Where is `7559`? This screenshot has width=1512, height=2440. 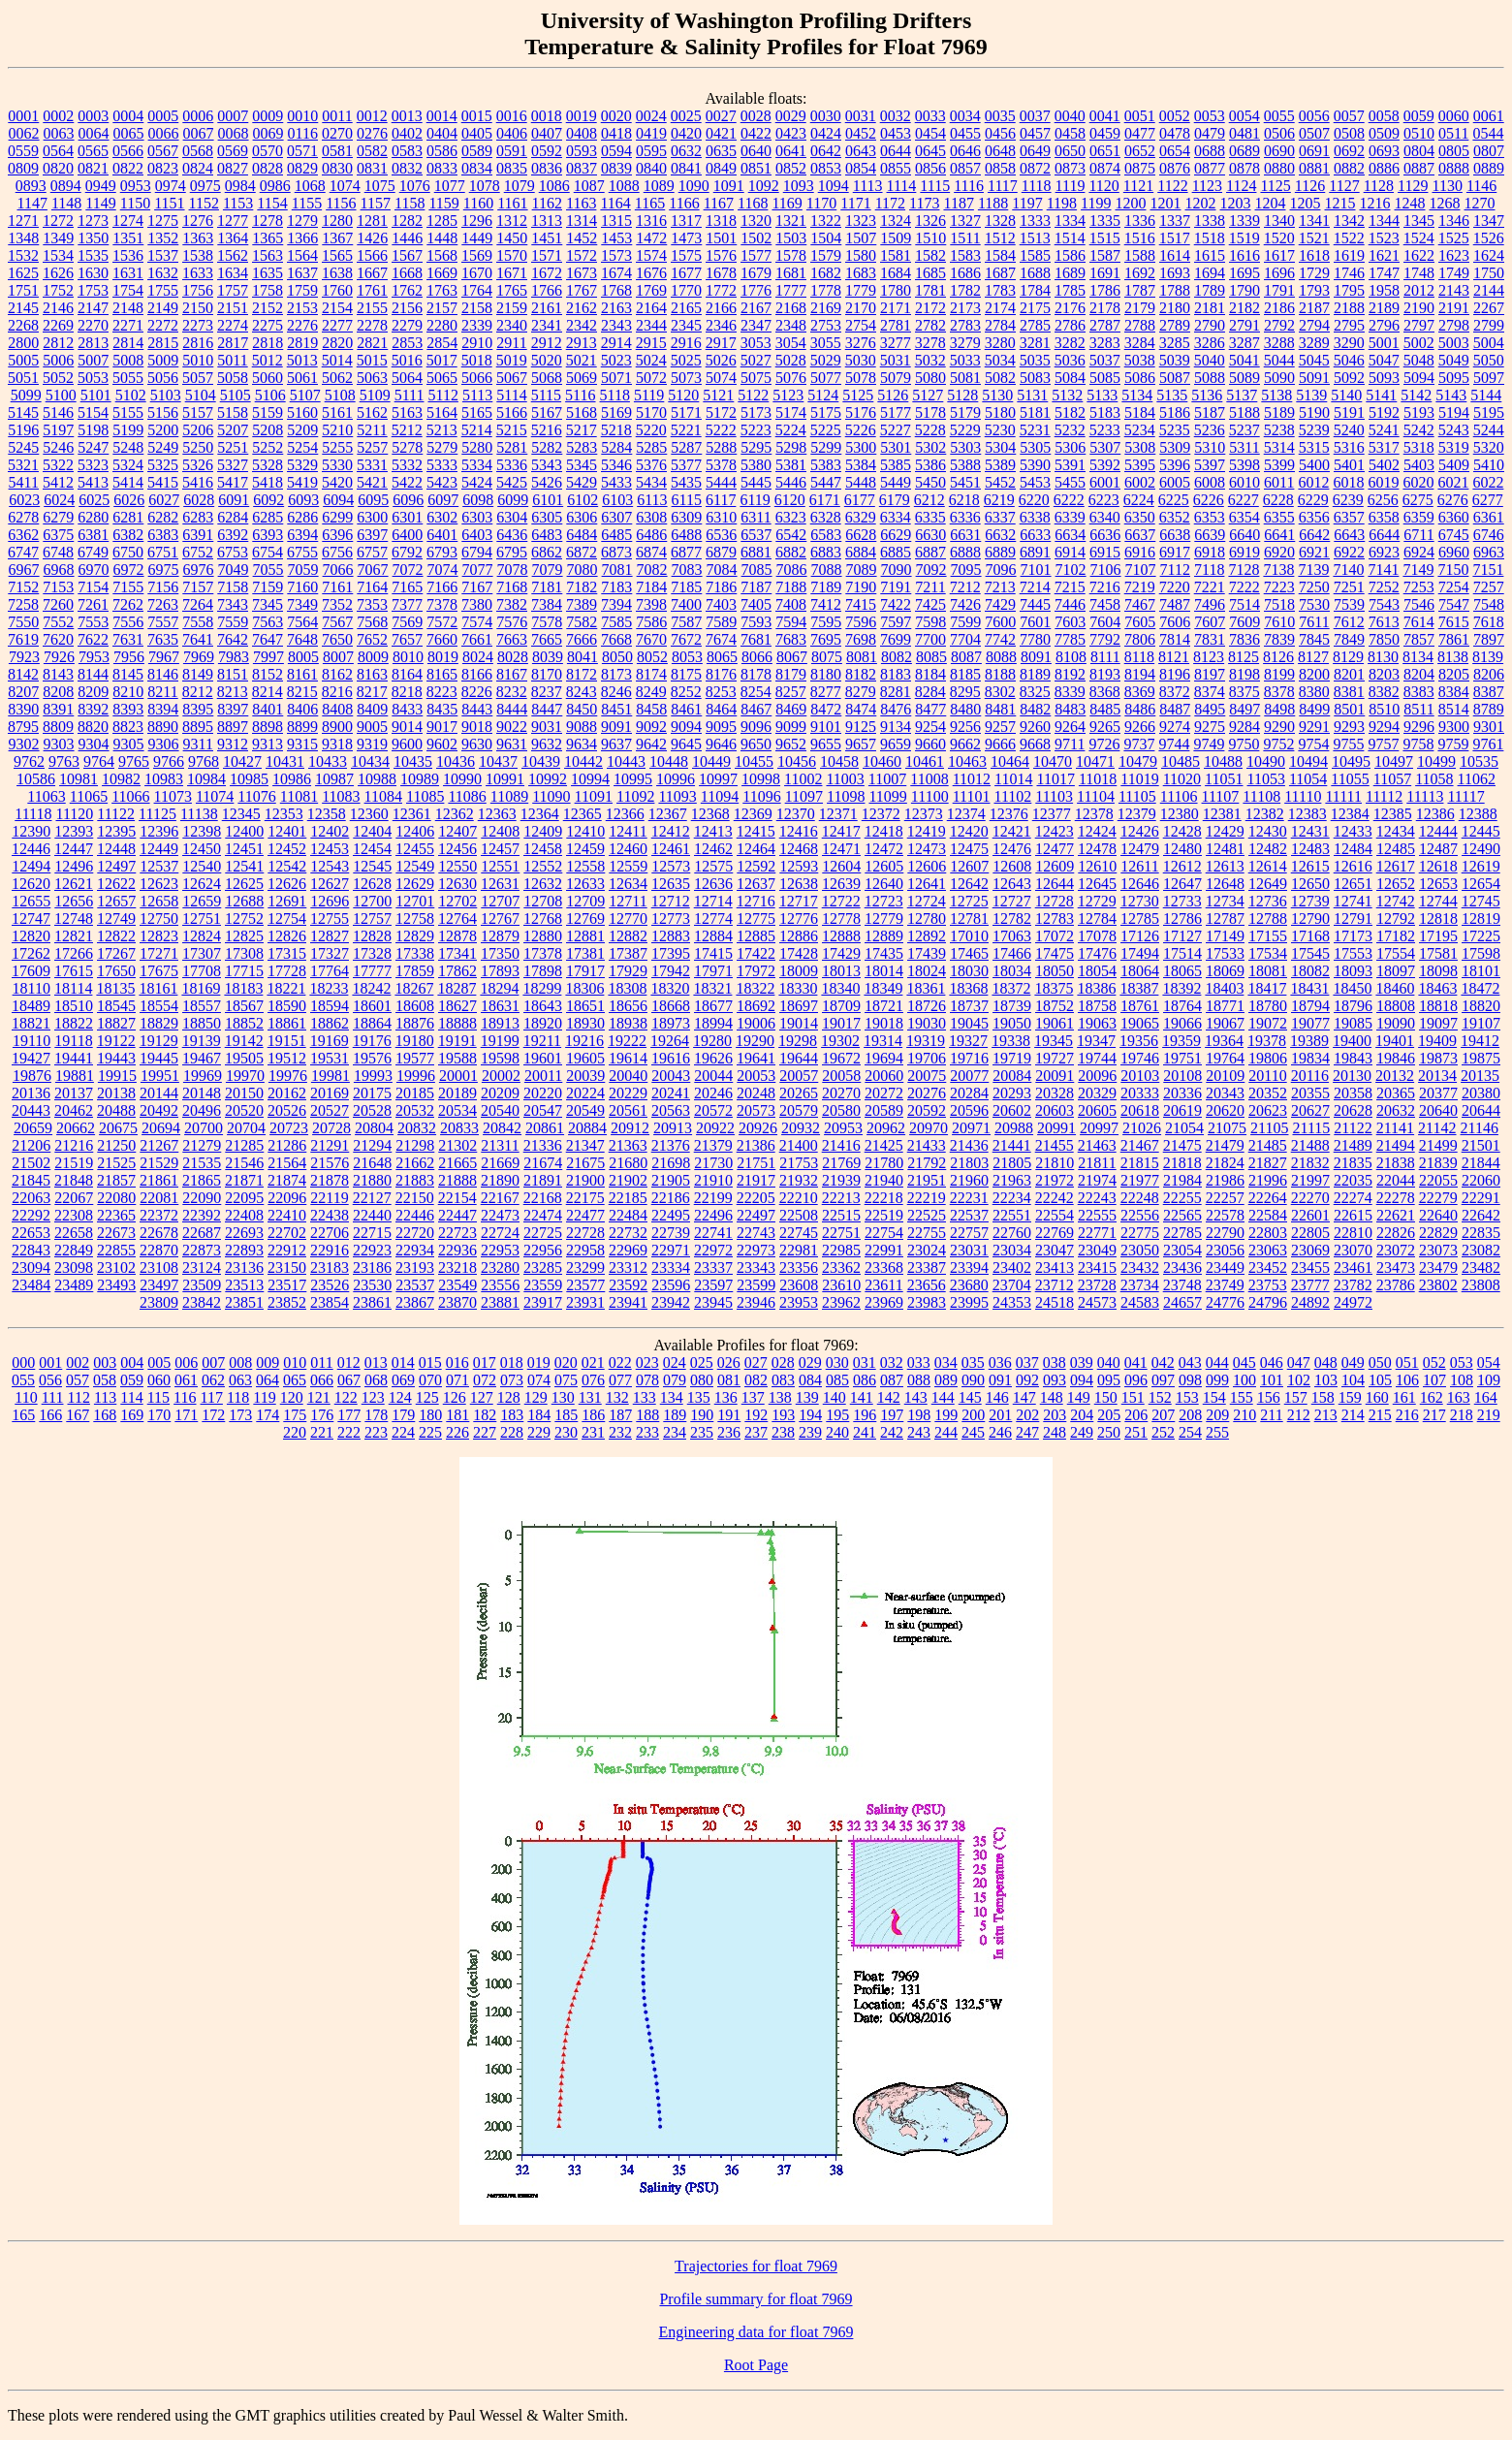 7559 is located at coordinates (232, 622).